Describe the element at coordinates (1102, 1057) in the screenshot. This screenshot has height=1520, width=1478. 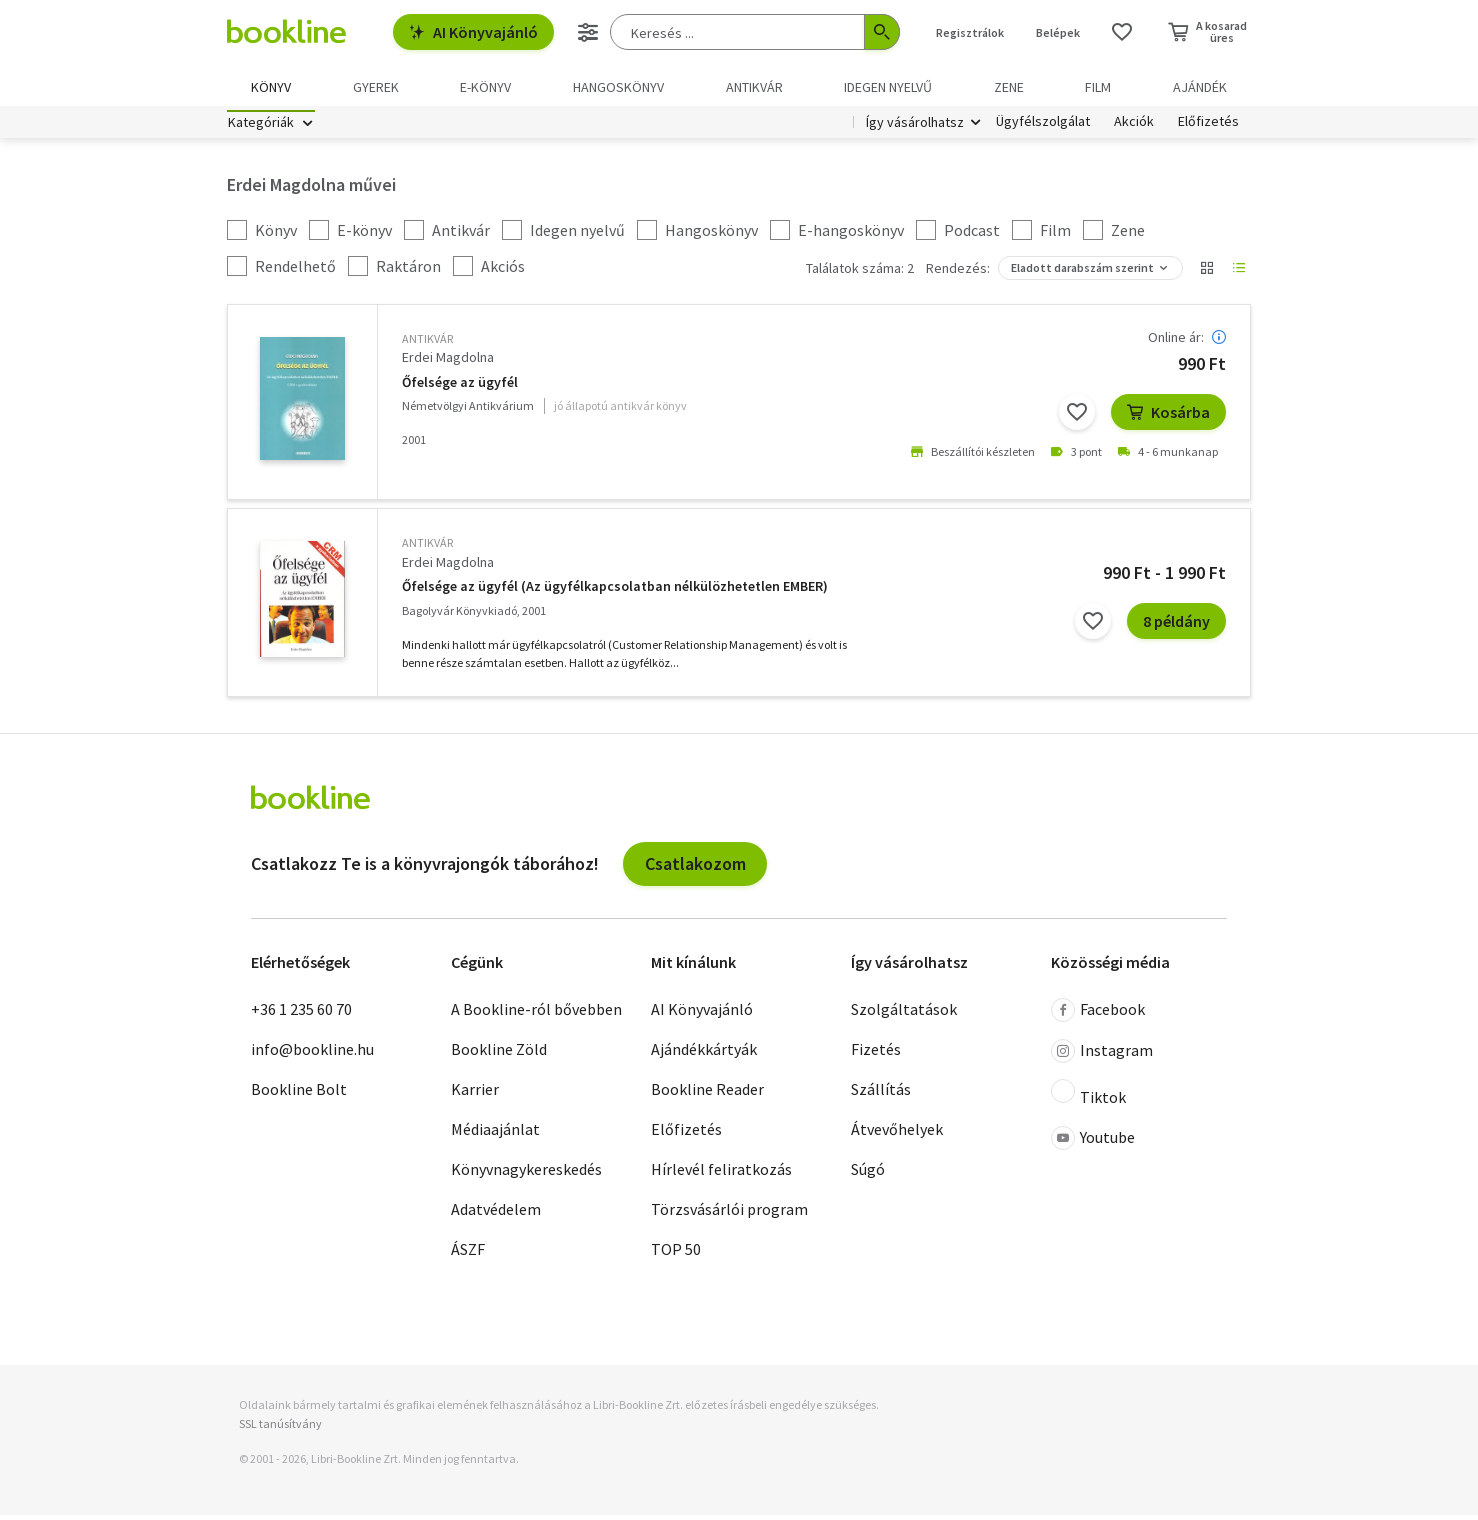
I see `Instagram` at that location.